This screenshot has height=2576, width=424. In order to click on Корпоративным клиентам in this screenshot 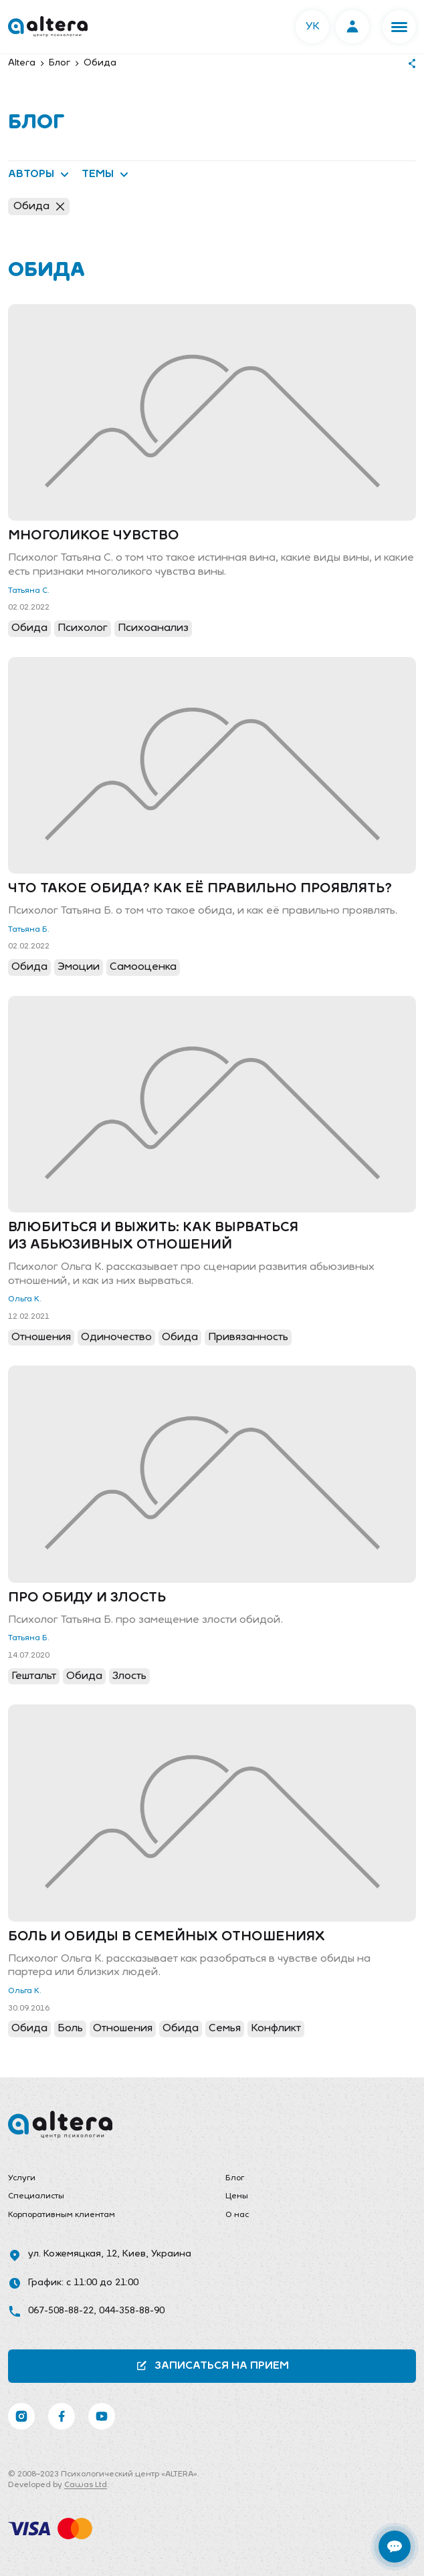, I will do `click(61, 2215)`.